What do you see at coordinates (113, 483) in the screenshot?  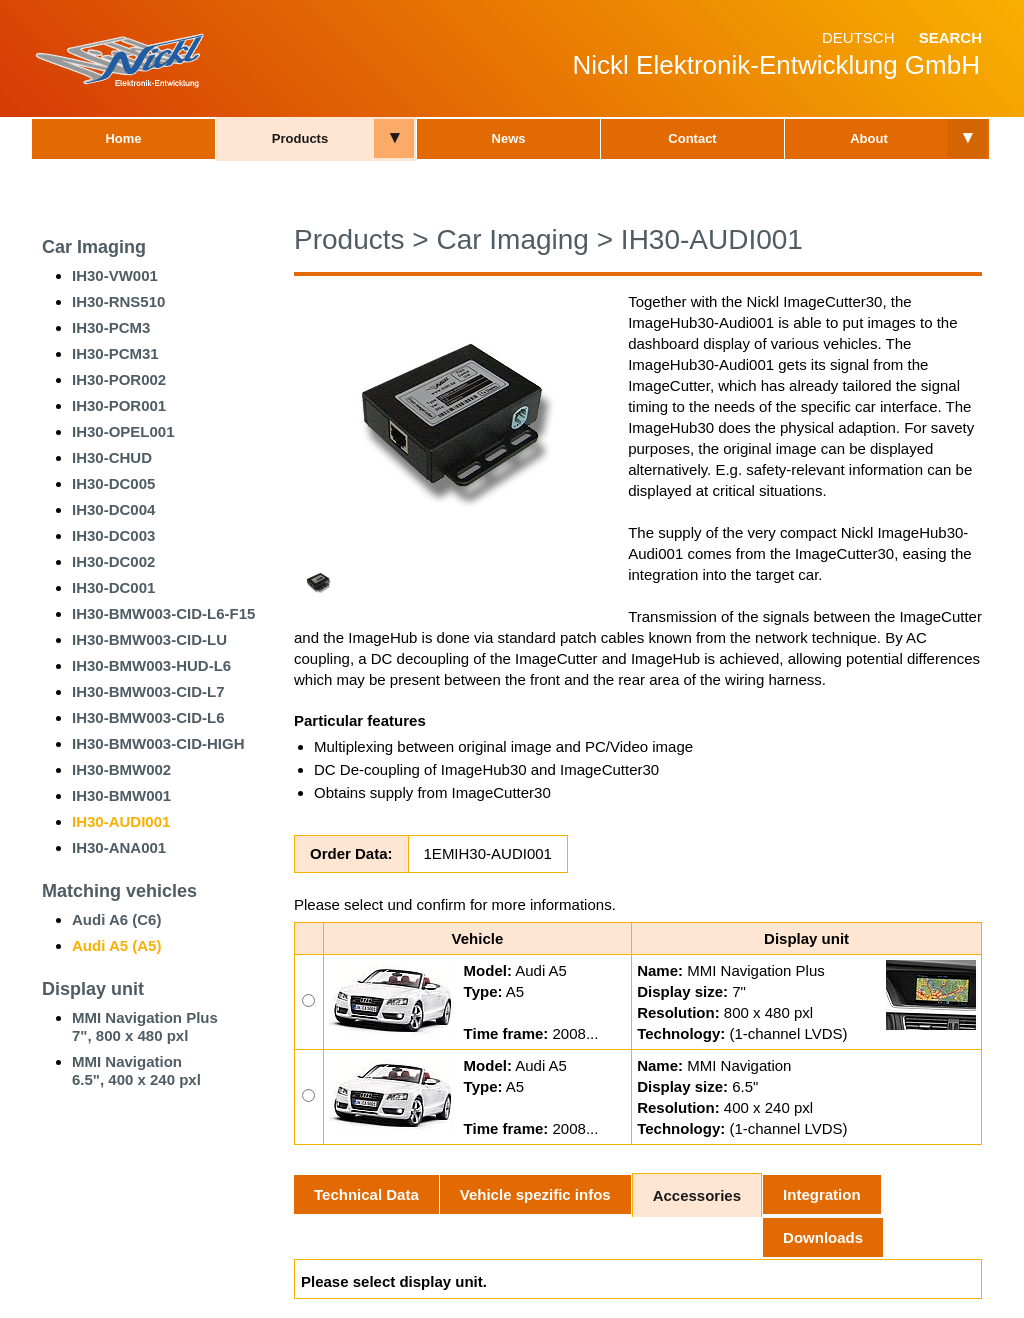 I see `IH30-DC005` at bounding box center [113, 483].